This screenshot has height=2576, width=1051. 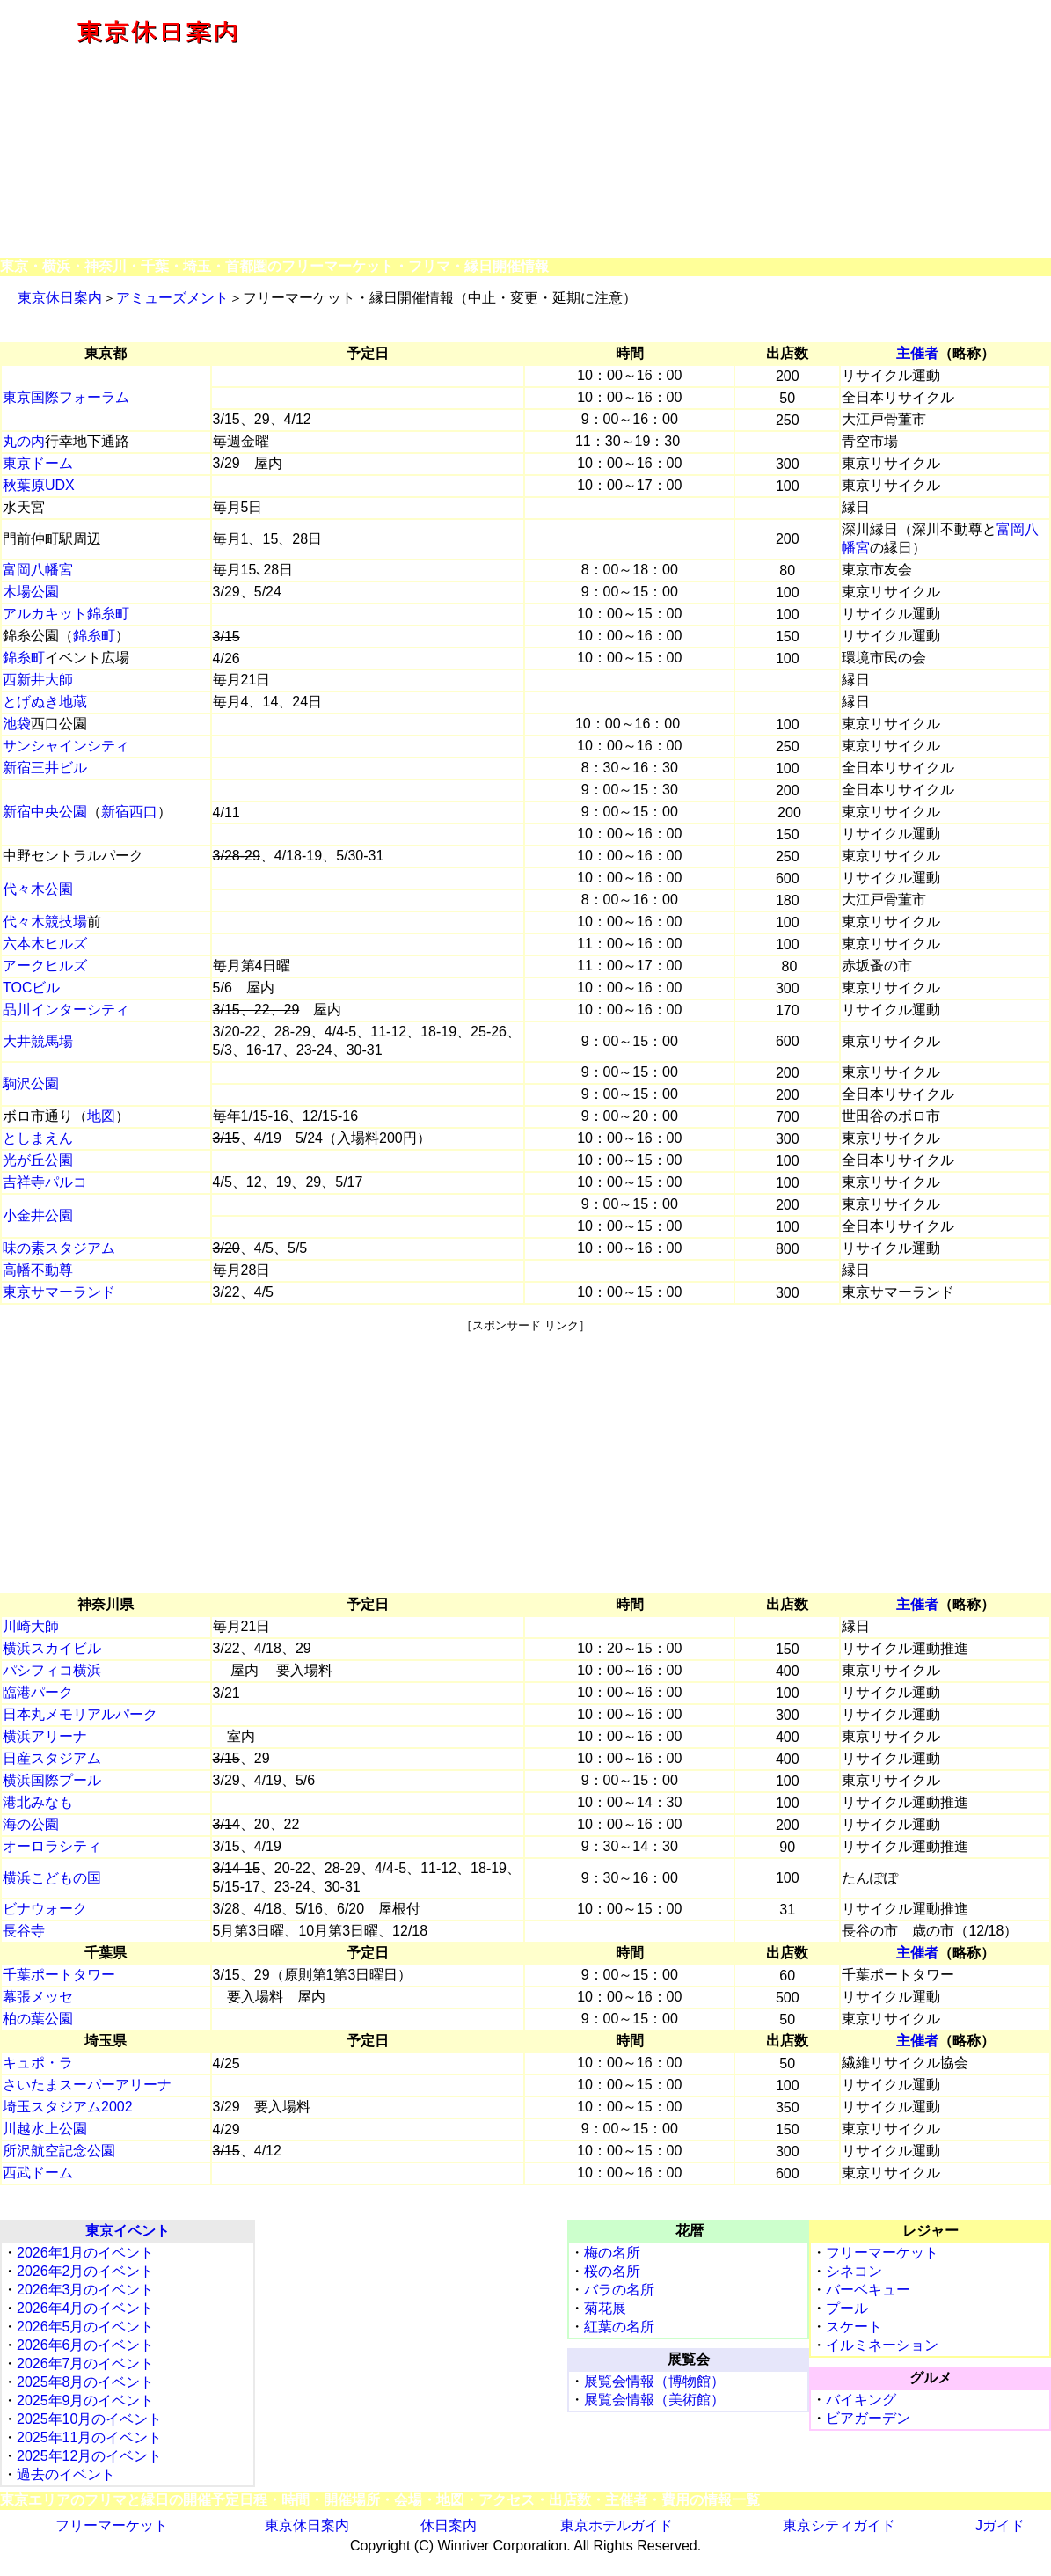 I want to click on 西武ドーム, so click(x=38, y=2172).